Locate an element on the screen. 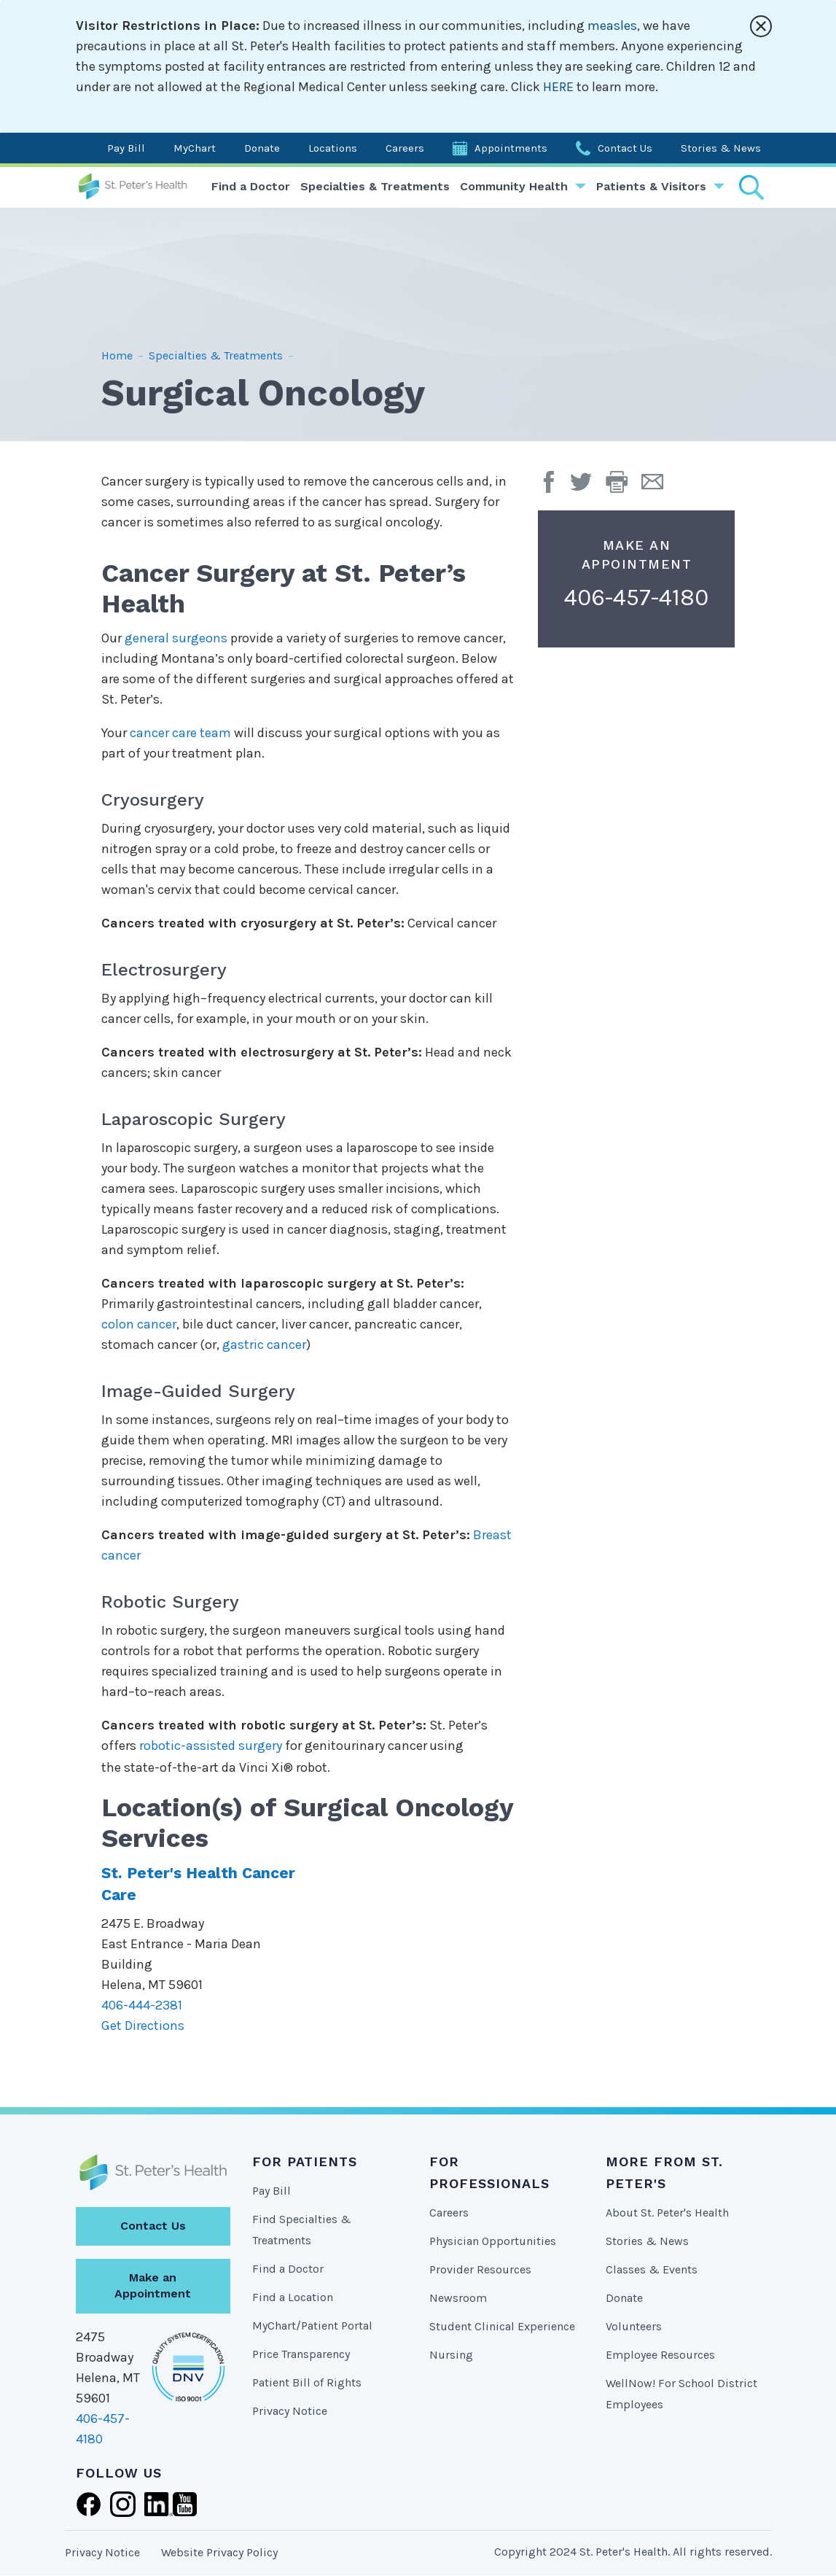 Image resolution: width=836 pixels, height=2576 pixels. Contact Us is located at coordinates (625, 148).